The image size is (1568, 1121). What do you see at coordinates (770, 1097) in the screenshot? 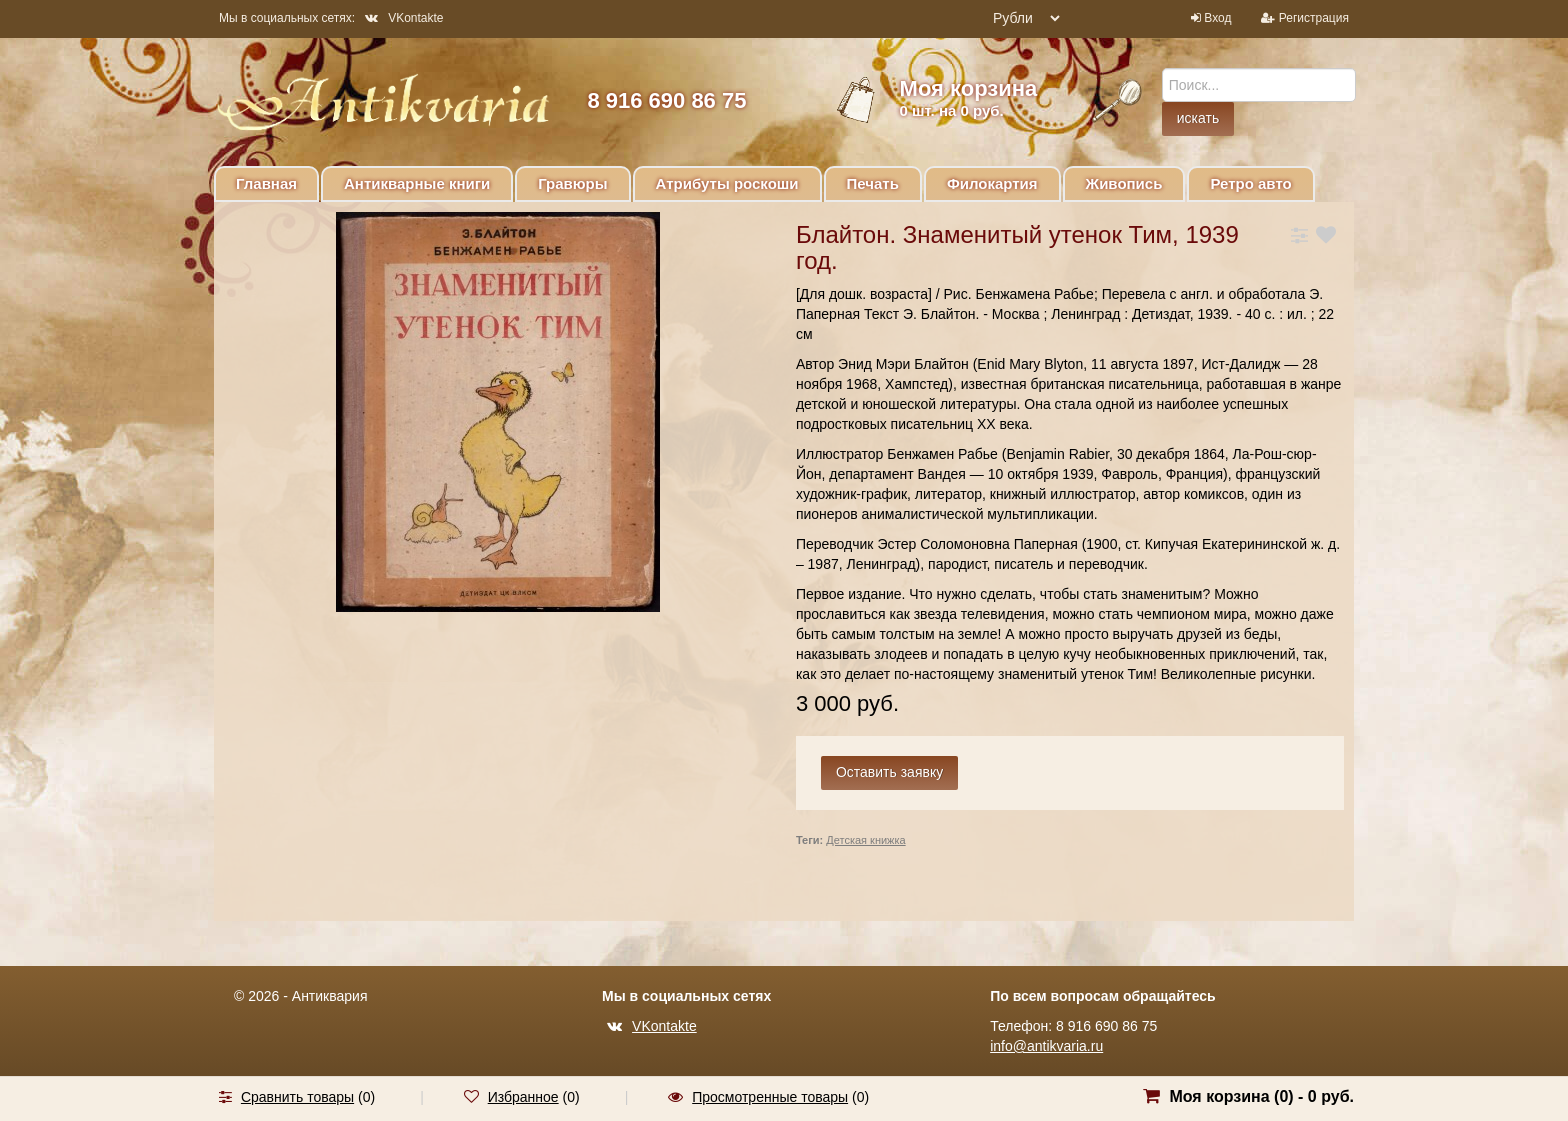
I see `Просмотренные товары` at bounding box center [770, 1097].